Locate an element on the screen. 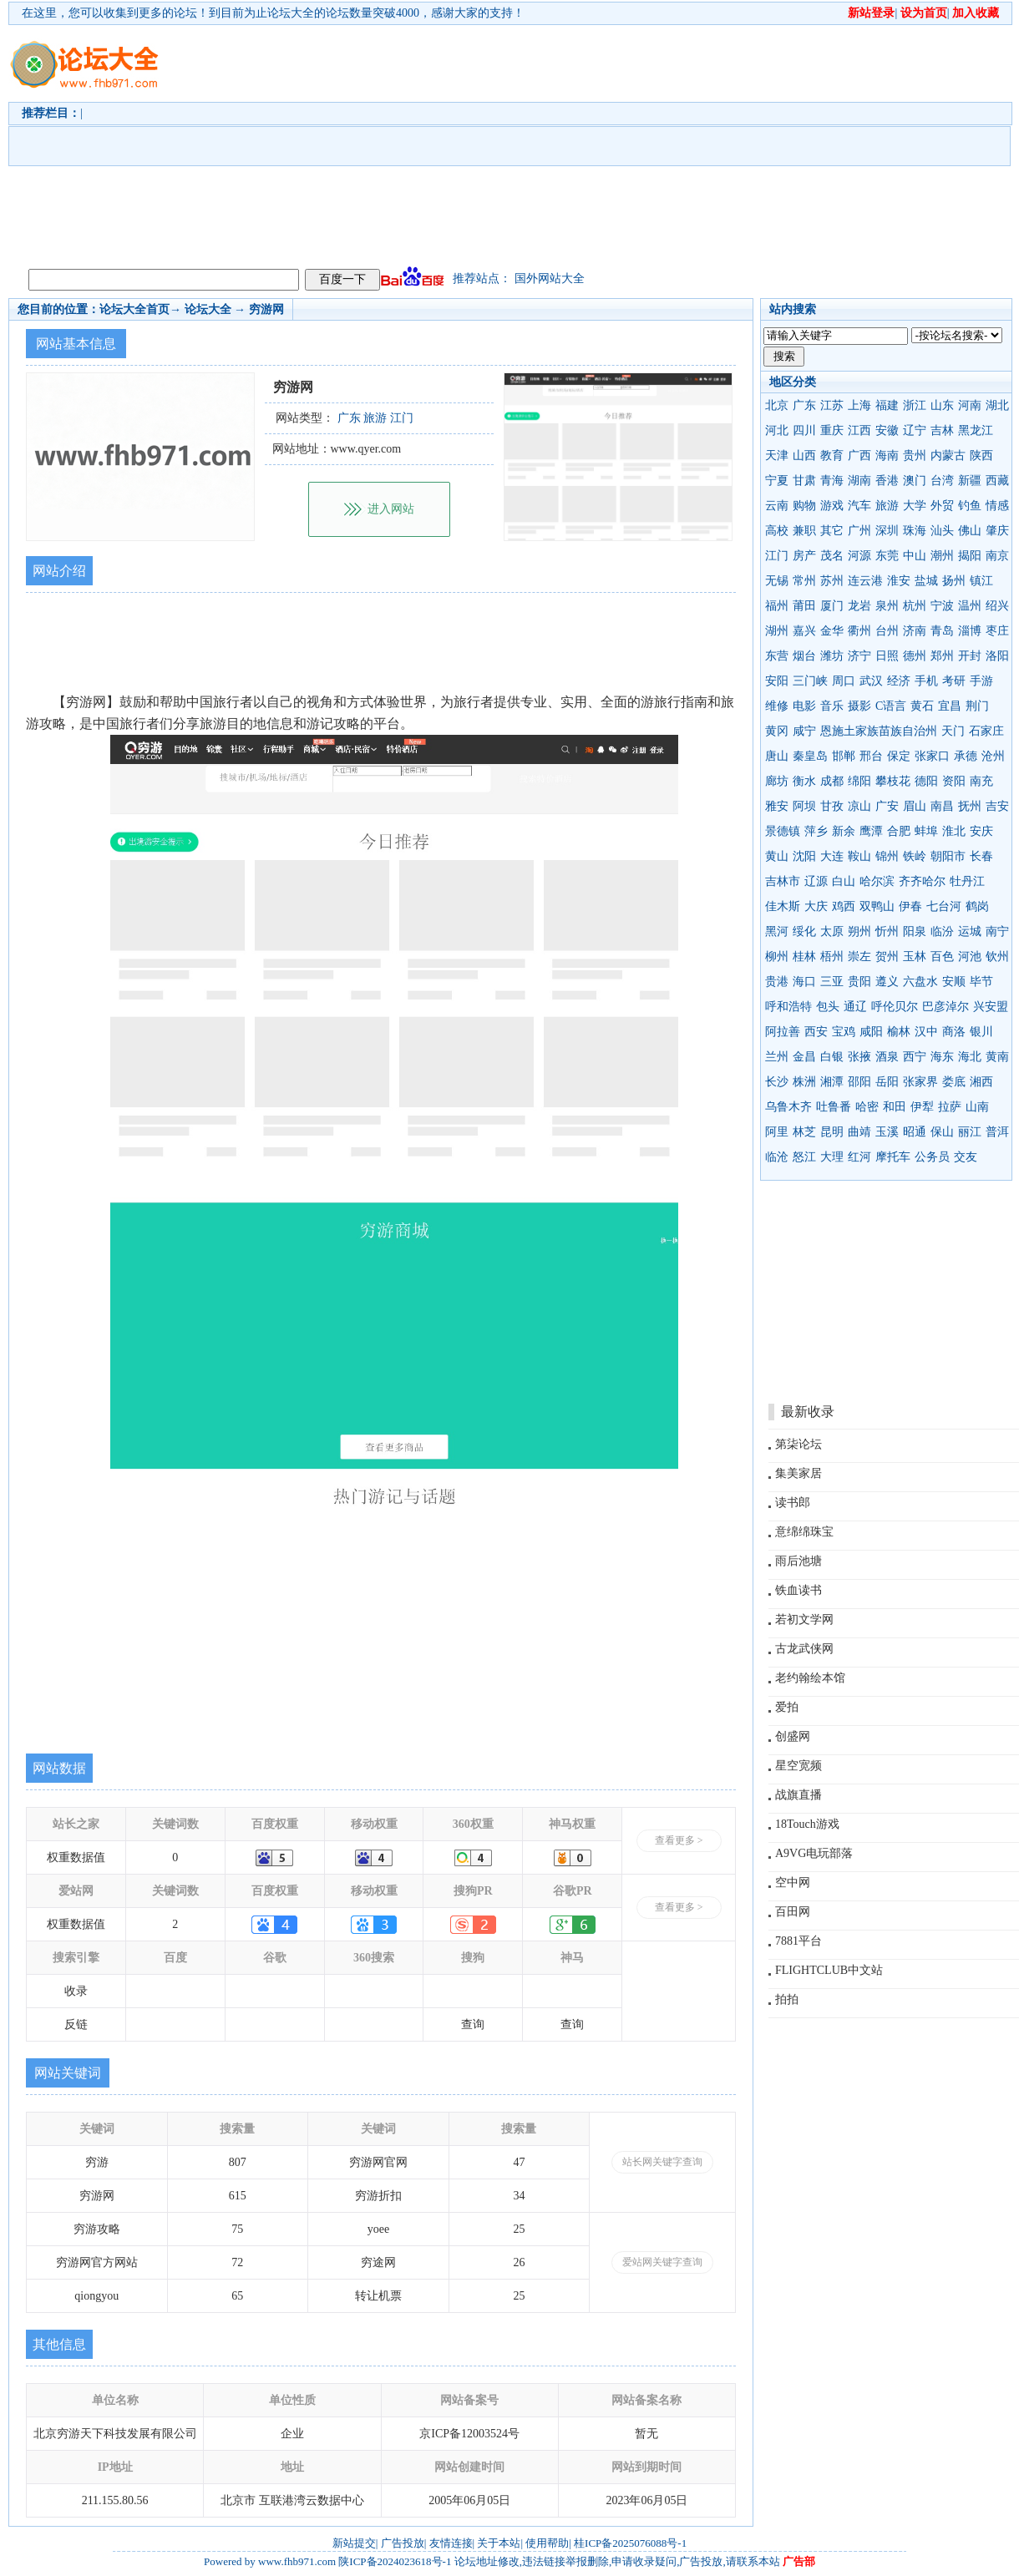 Image resolution: width=1019 pixels, height=2576 pixels. 音乐 is located at coordinates (832, 706).